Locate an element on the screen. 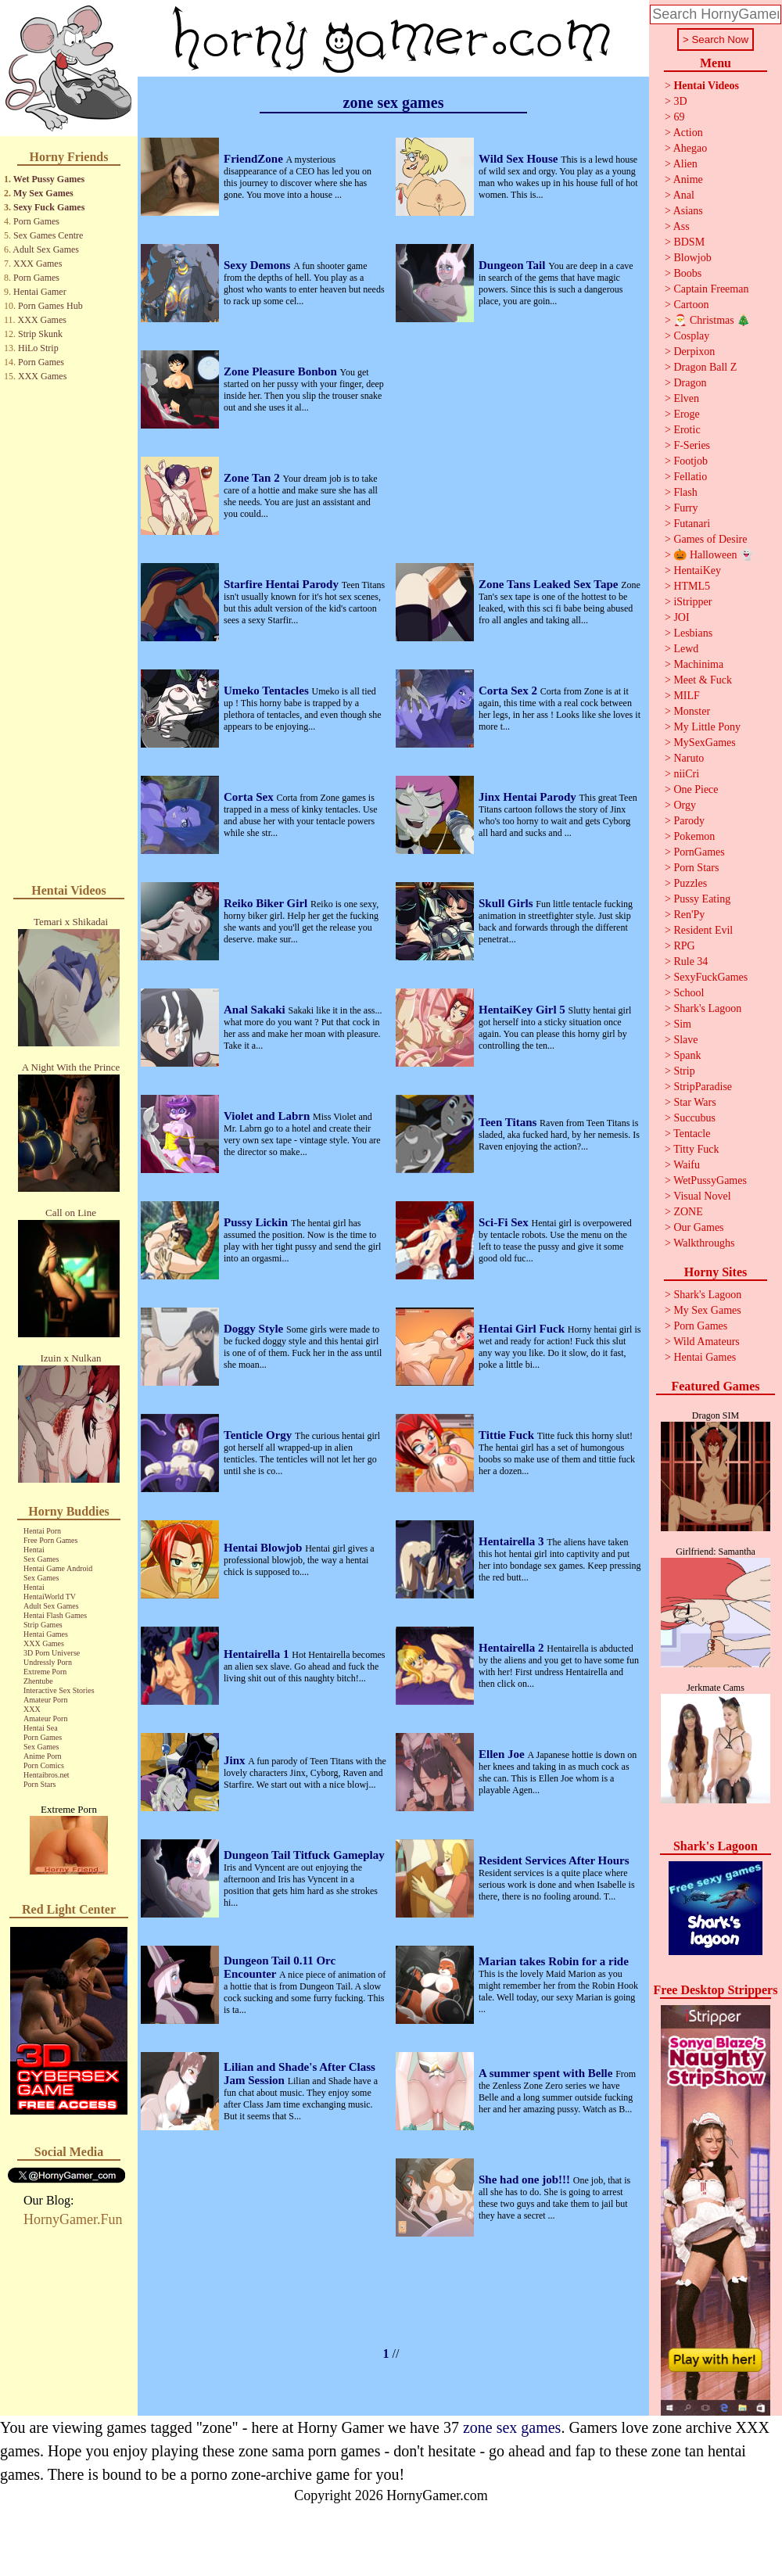 This screenshot has height=2576, width=782. WetPussyGames is located at coordinates (710, 1180).